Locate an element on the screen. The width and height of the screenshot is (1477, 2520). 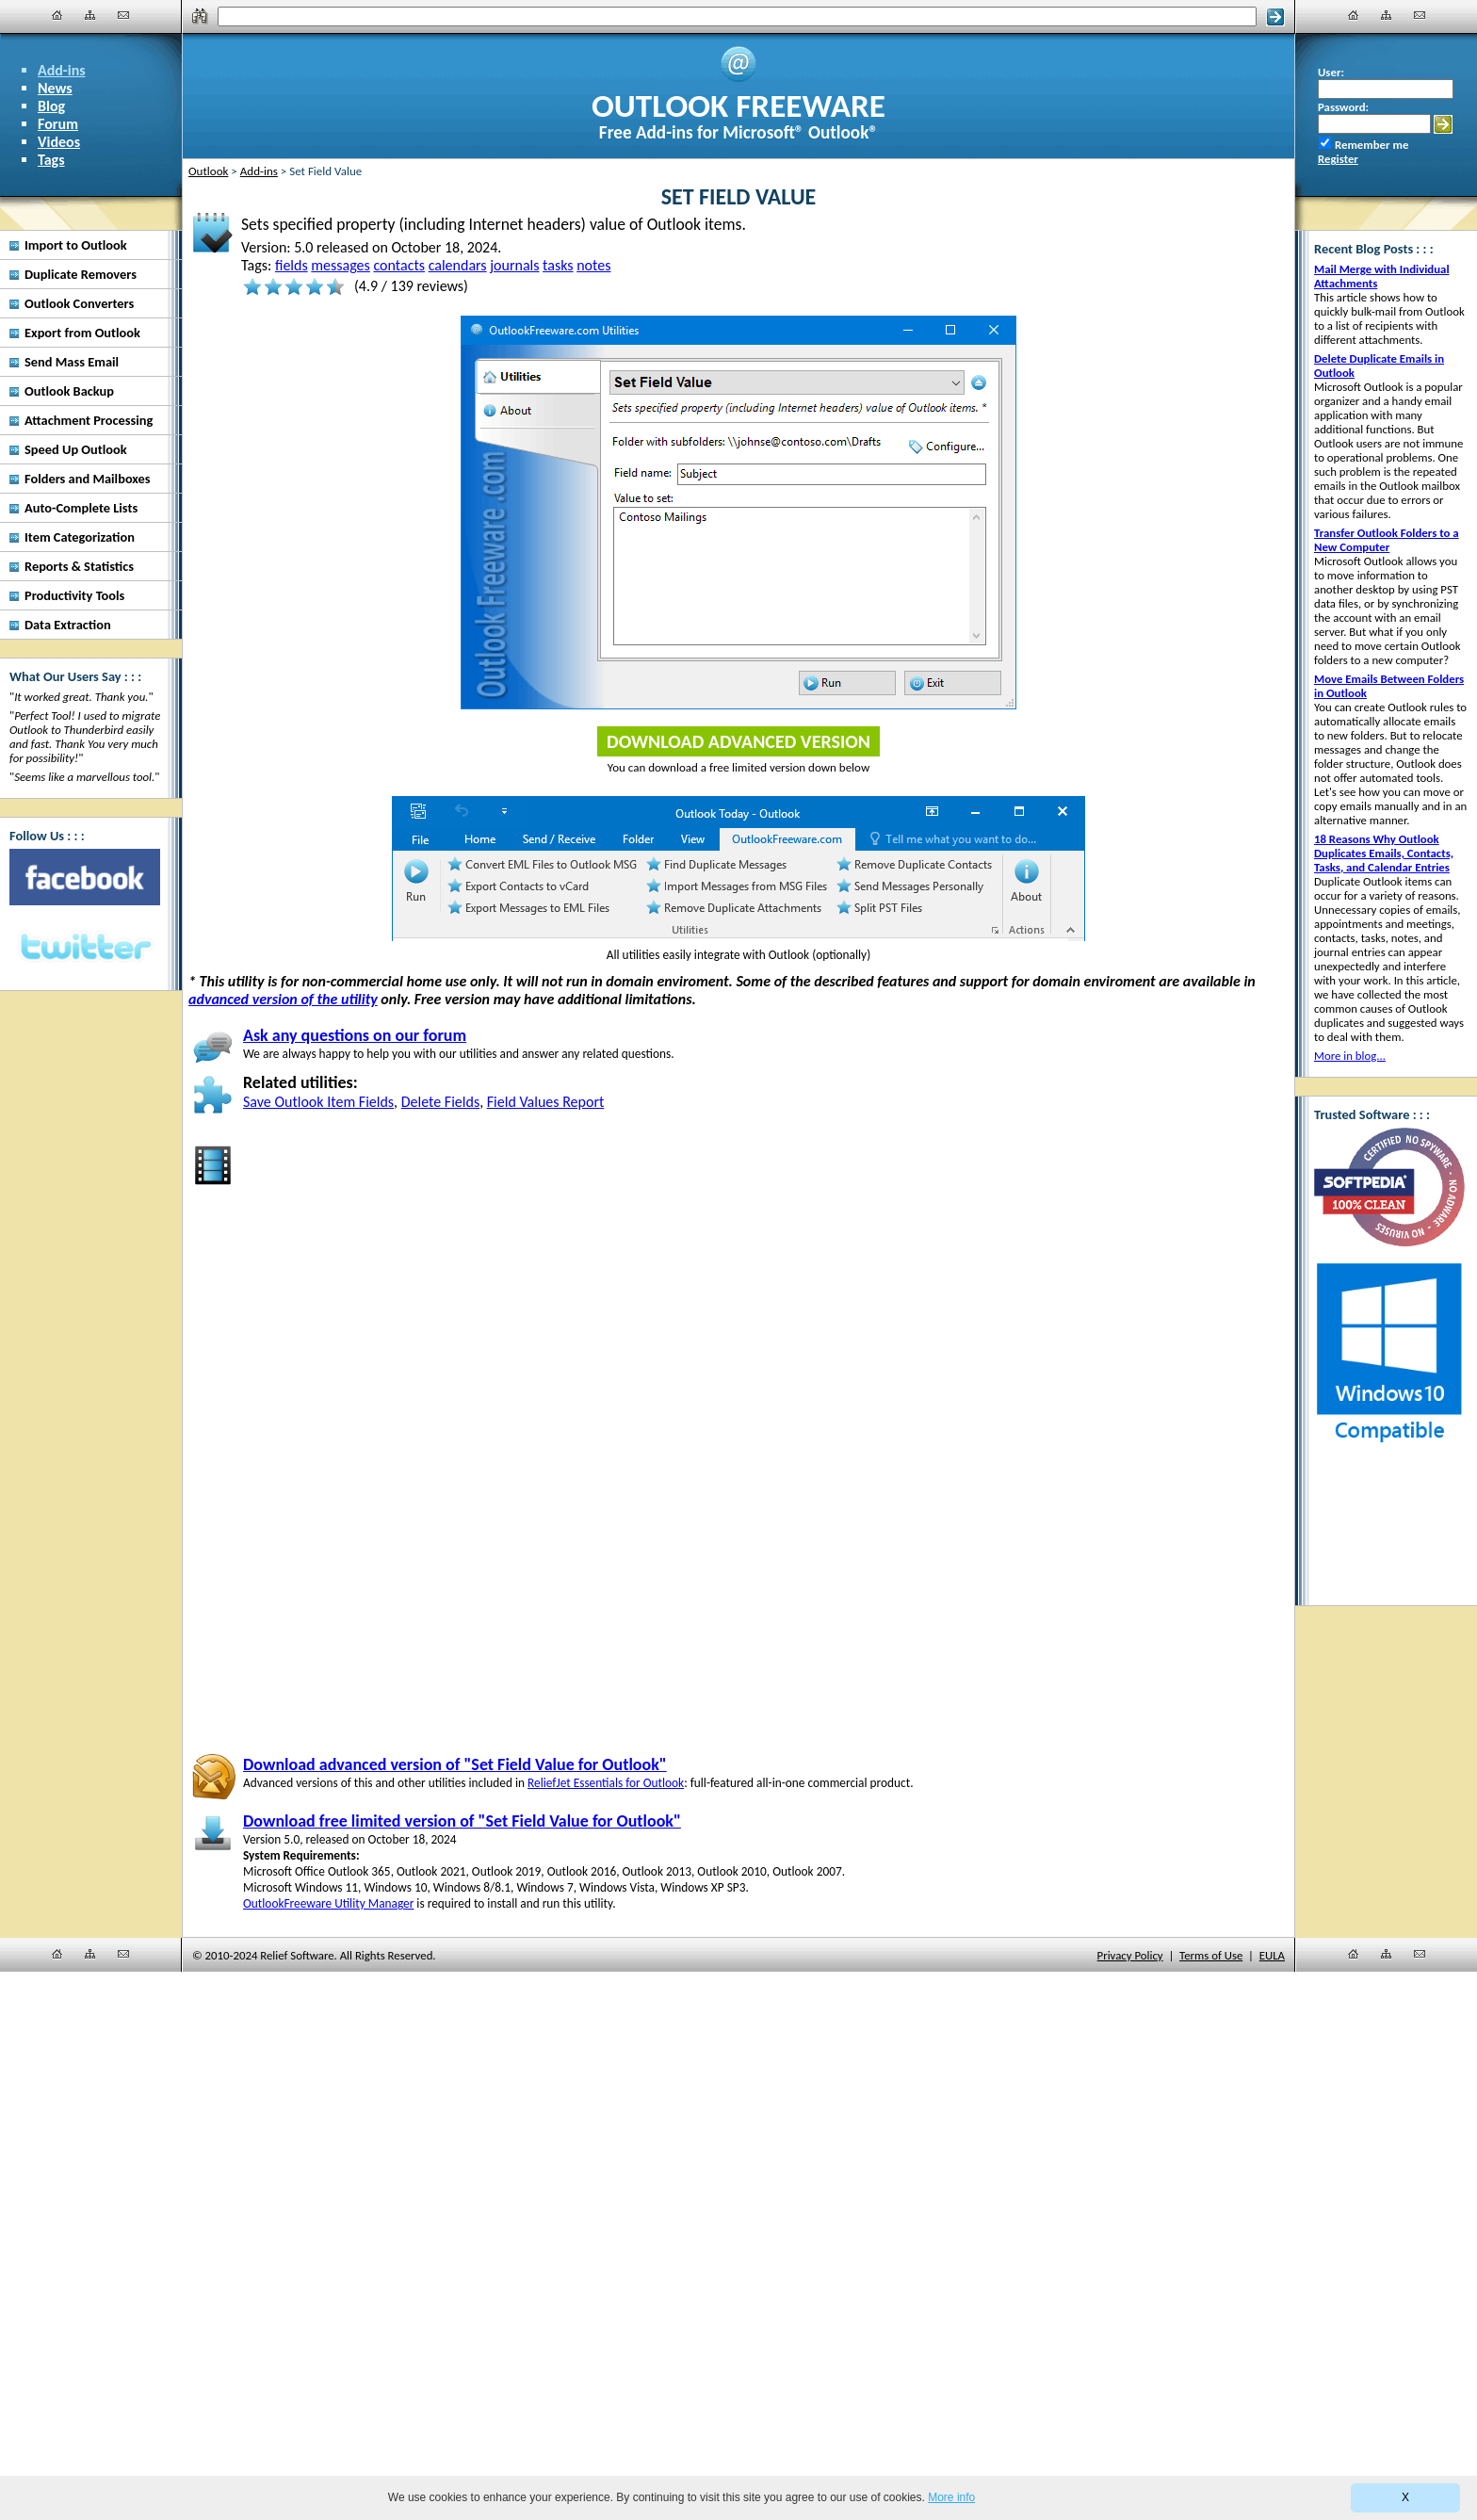
Videos is located at coordinates (59, 142).